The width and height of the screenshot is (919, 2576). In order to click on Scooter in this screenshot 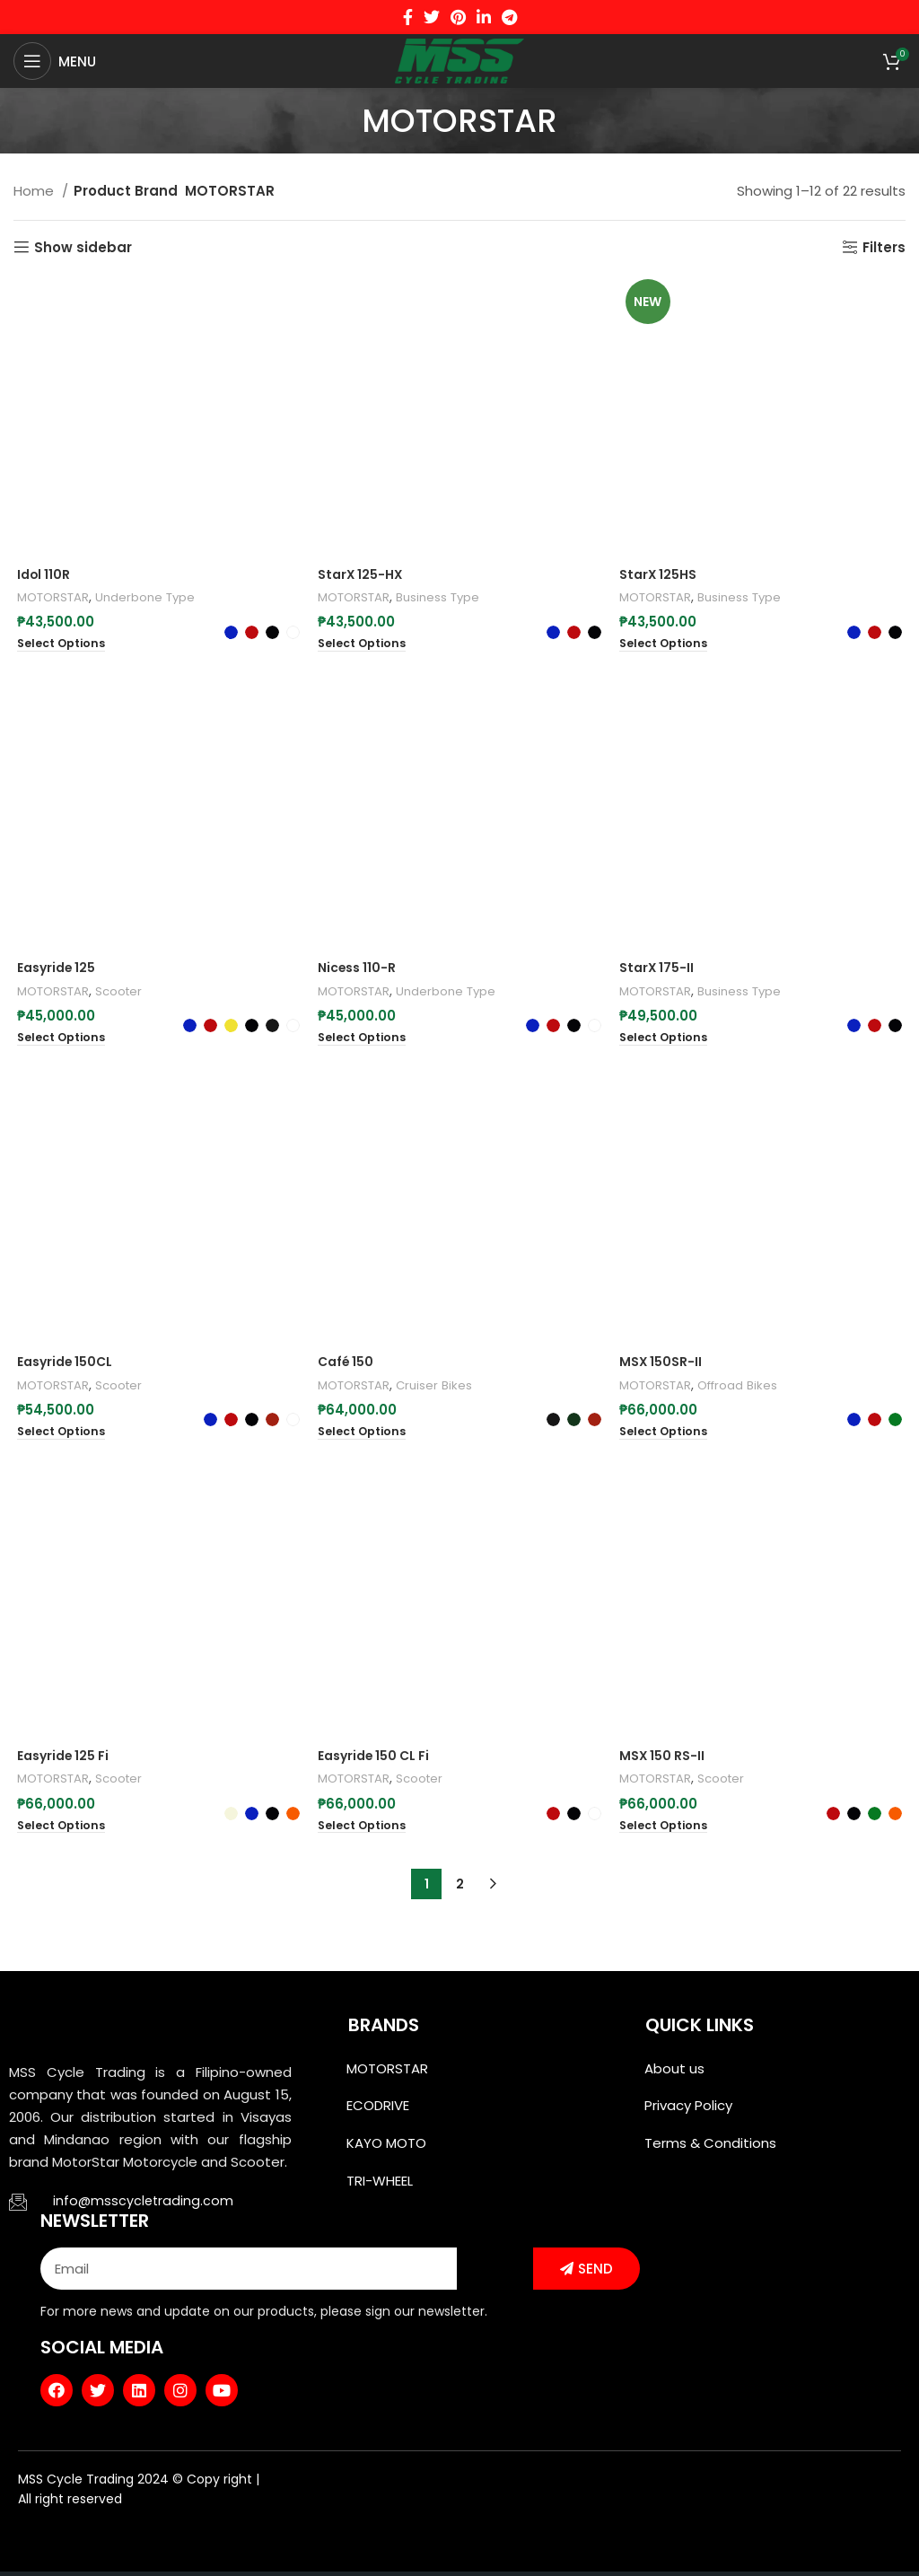, I will do `click(124, 924)`.